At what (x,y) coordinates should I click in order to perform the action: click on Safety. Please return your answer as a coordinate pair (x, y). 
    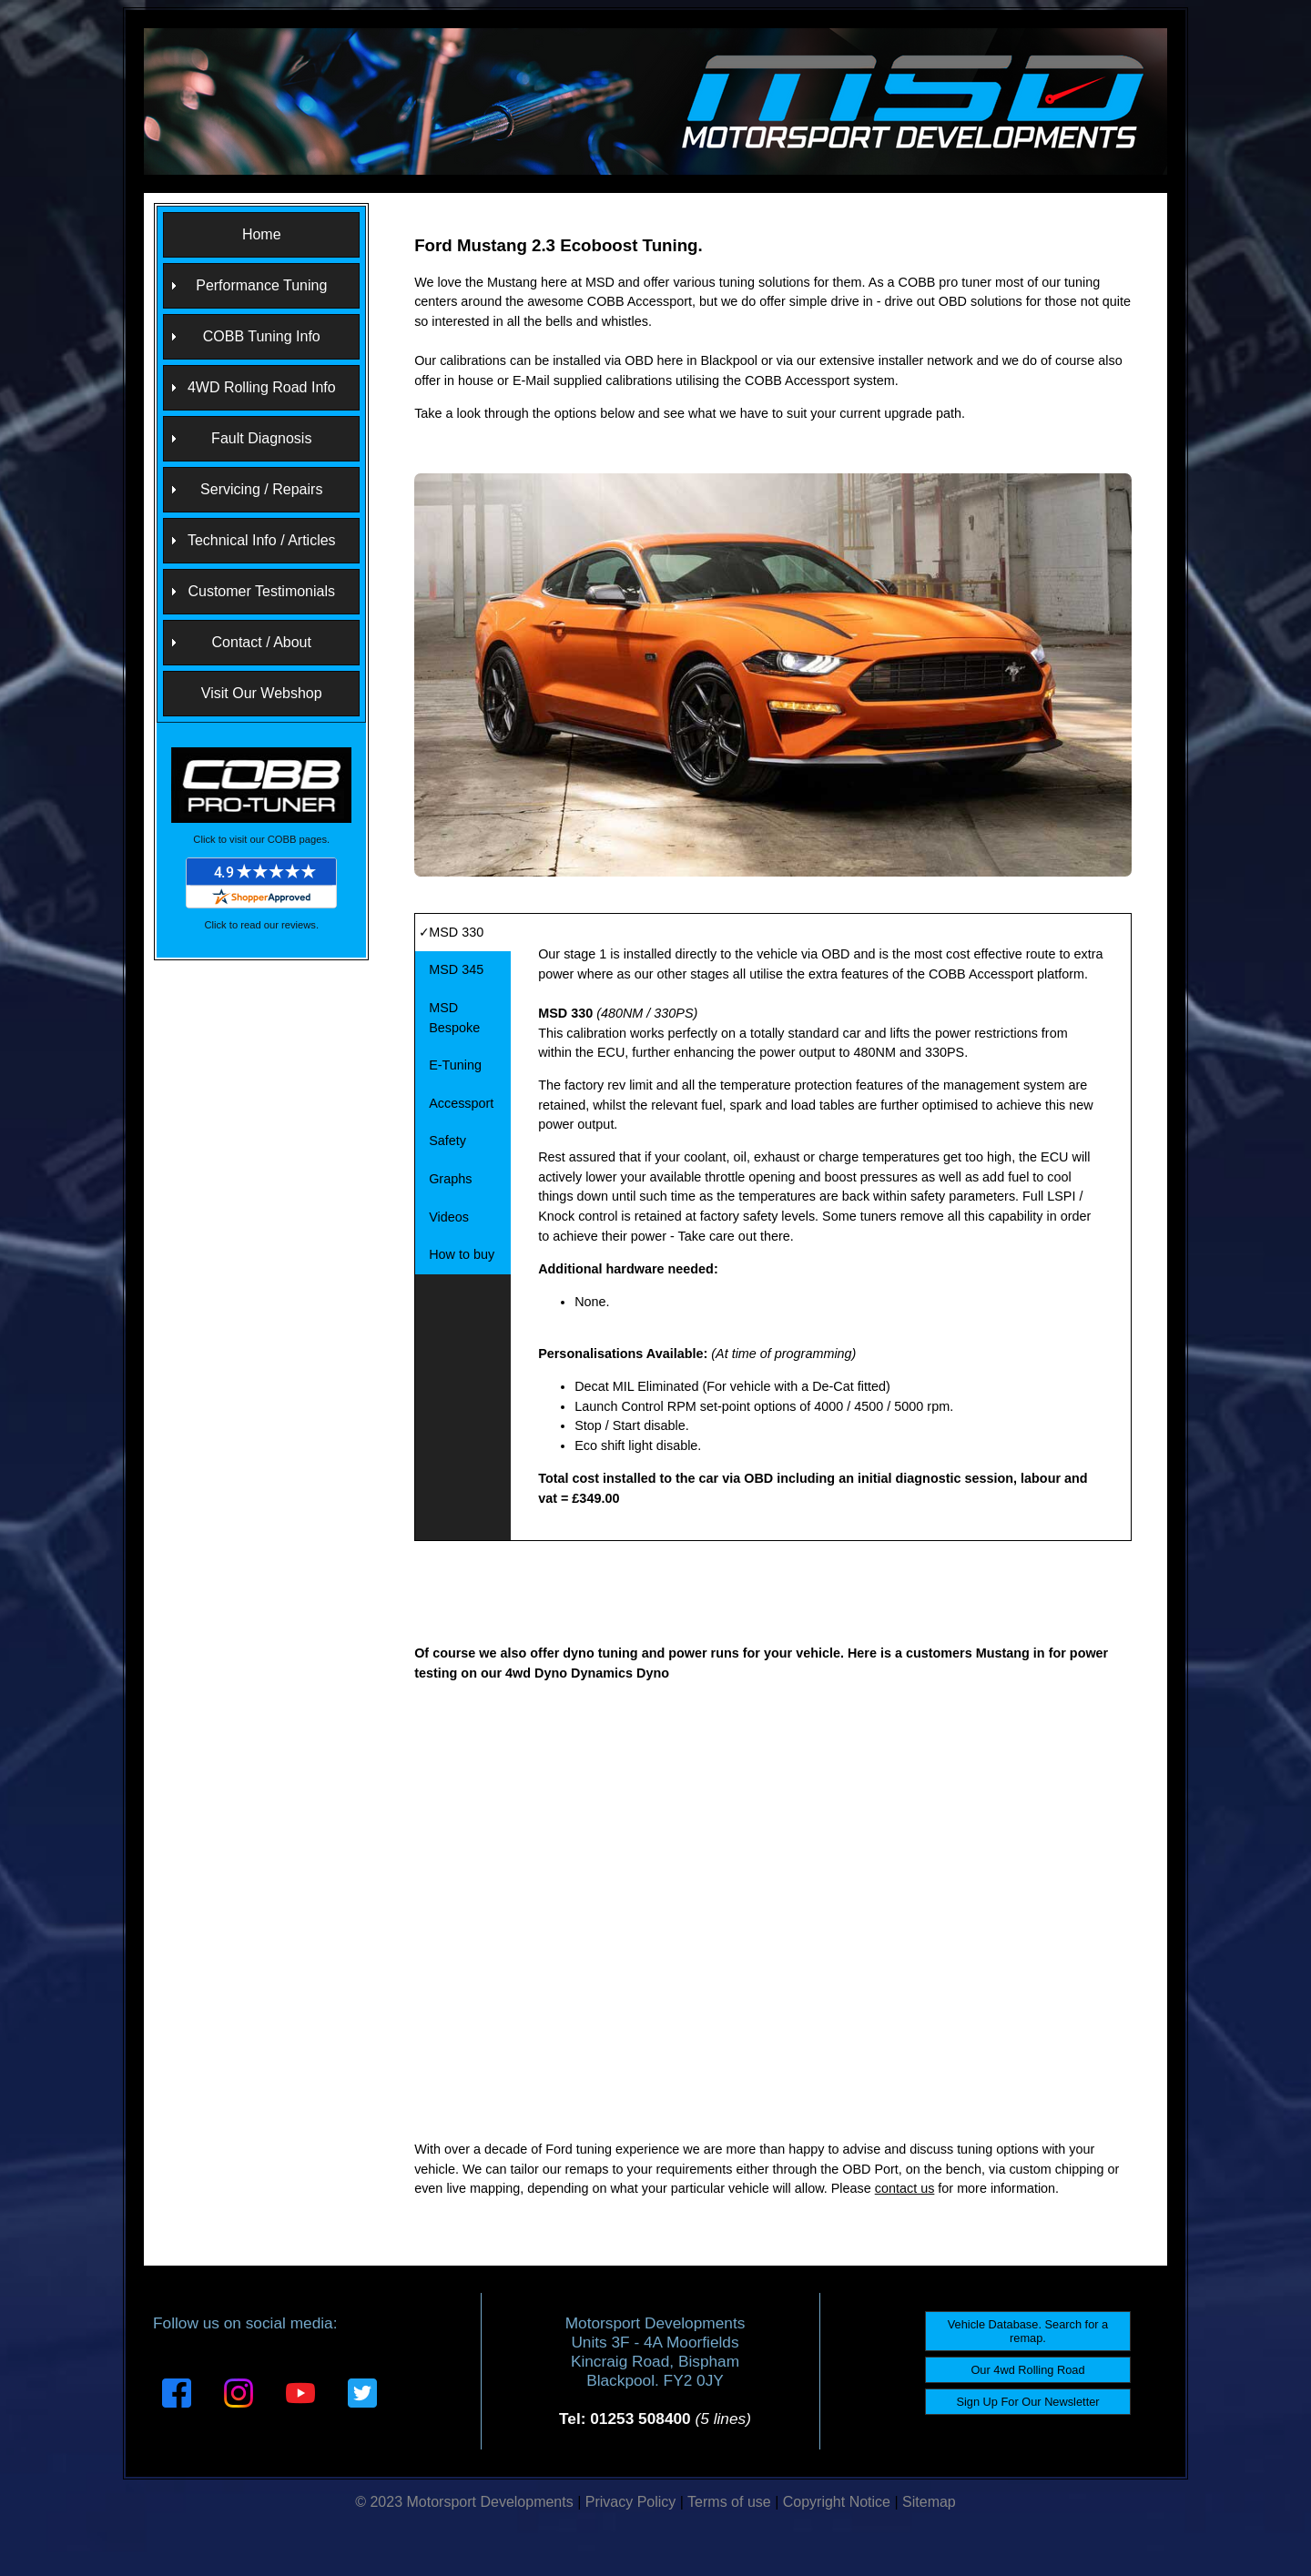
    Looking at the image, I should click on (447, 1140).